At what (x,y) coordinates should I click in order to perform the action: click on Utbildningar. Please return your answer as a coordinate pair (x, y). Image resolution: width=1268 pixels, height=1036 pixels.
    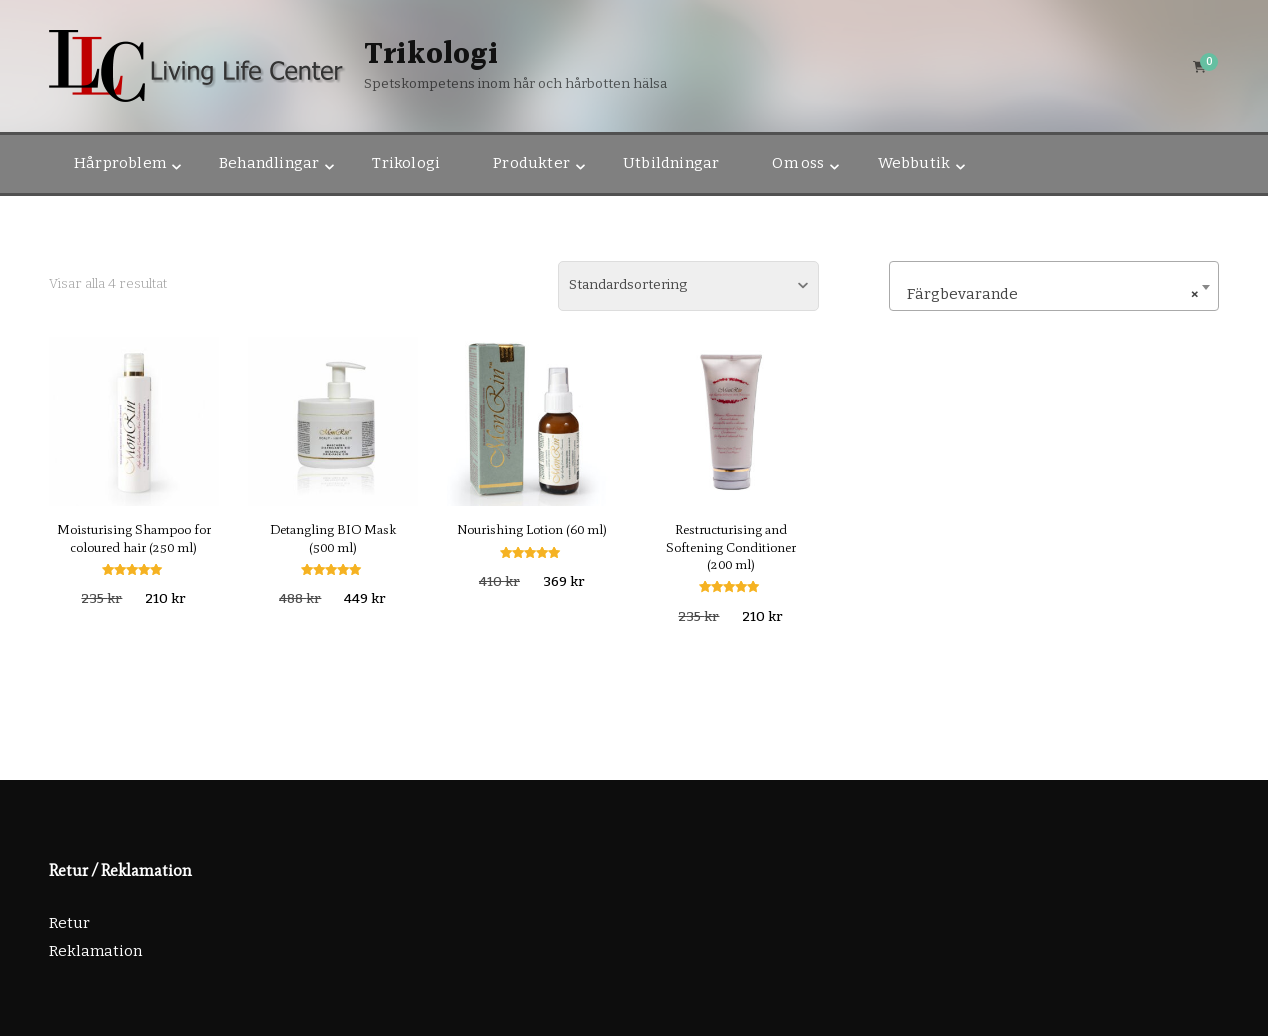
    Looking at the image, I should click on (671, 163).